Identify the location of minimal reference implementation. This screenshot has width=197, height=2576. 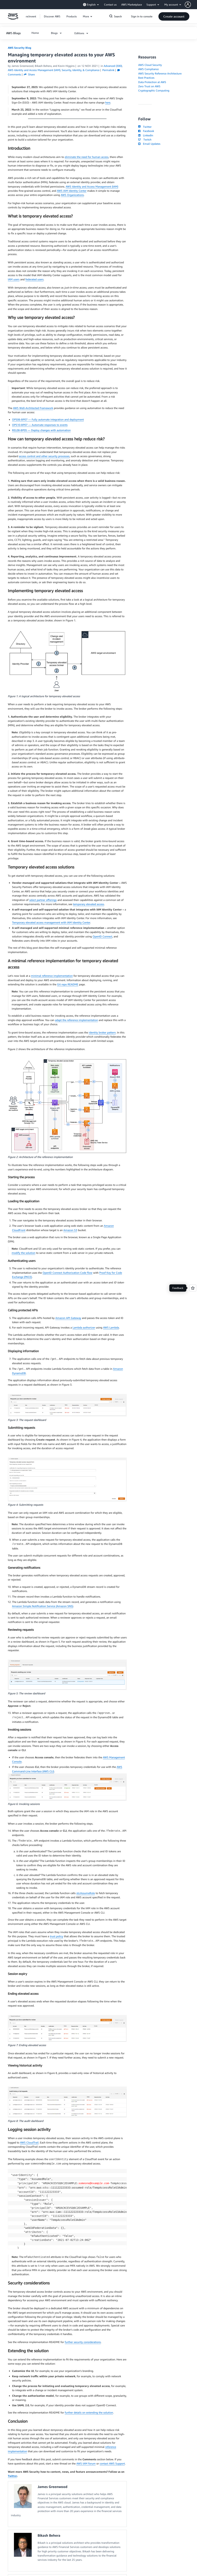
(52, 975).